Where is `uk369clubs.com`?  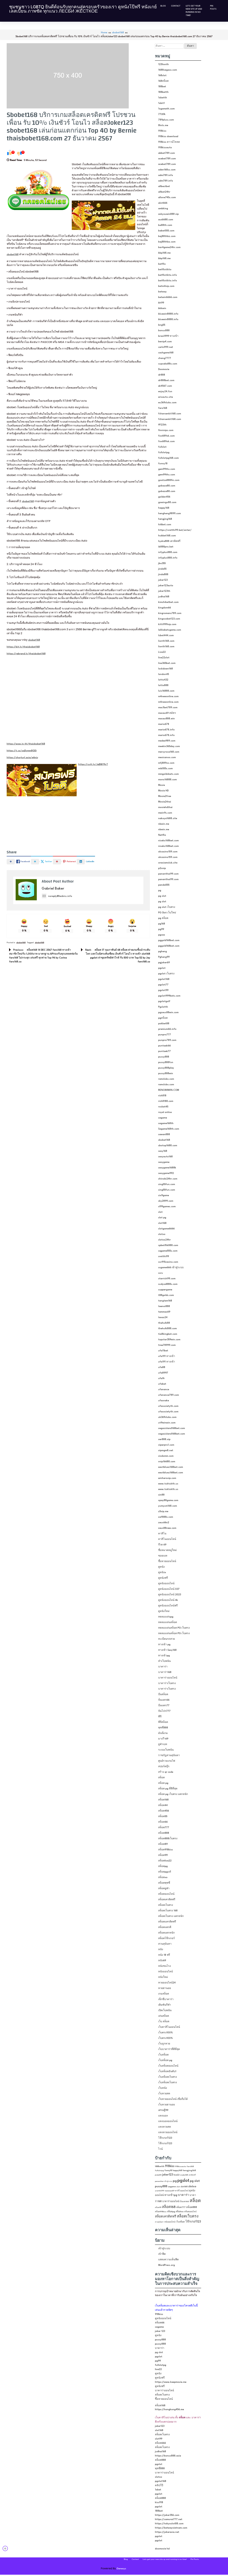 uk369clubs.com is located at coordinates (167, 1417).